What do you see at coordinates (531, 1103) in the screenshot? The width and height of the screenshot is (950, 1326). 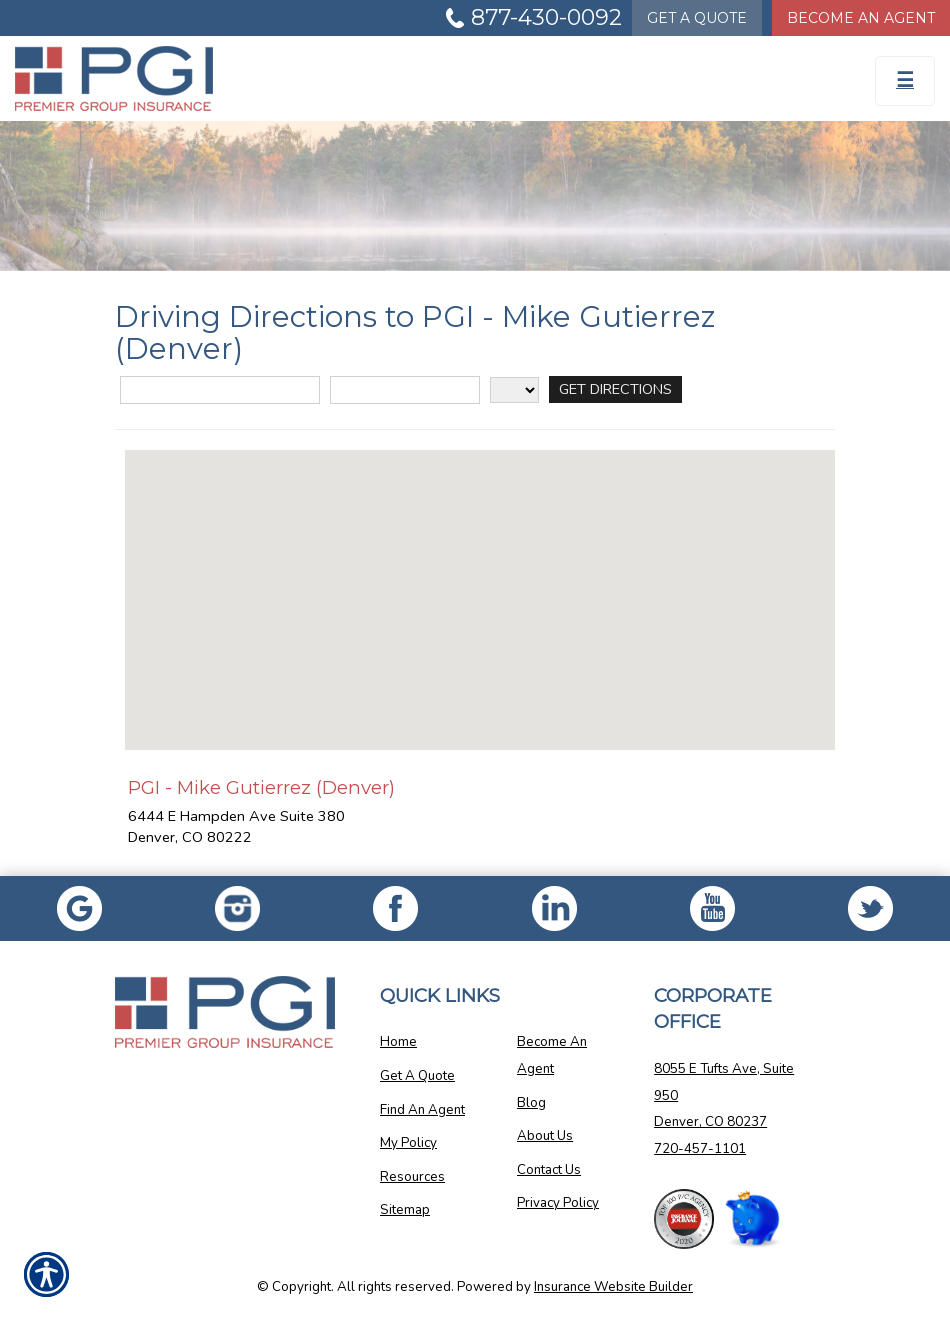 I see `Blog` at bounding box center [531, 1103].